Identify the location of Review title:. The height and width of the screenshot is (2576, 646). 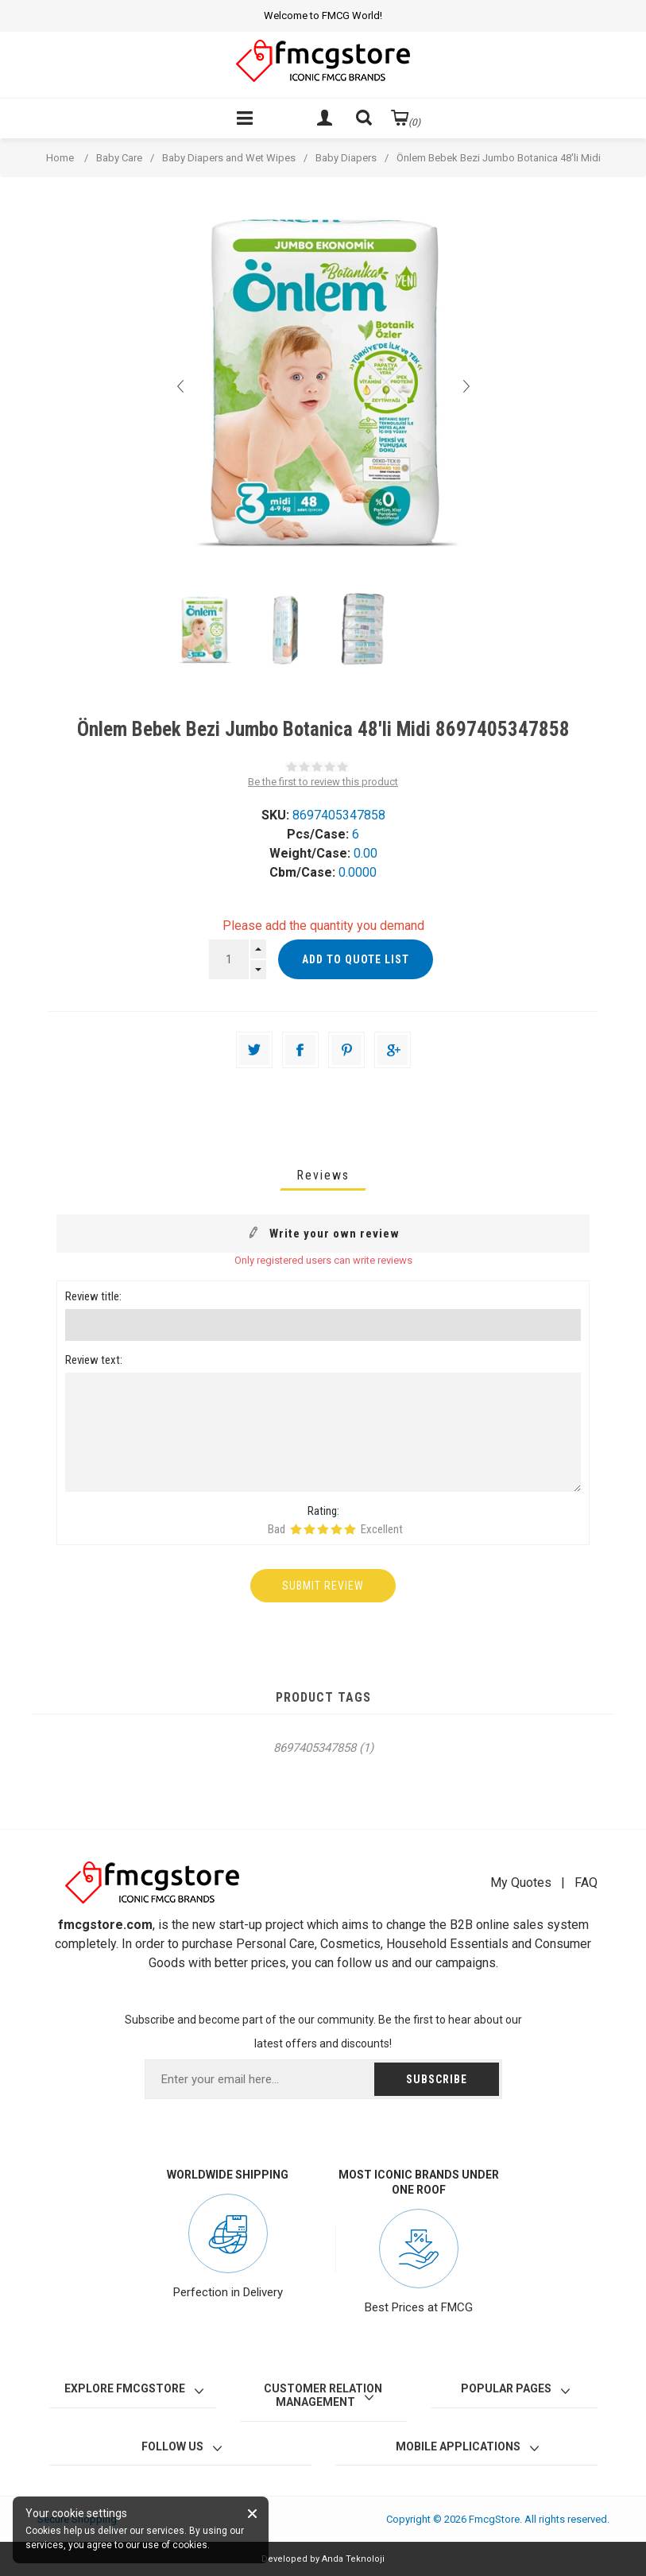
(93, 1296).